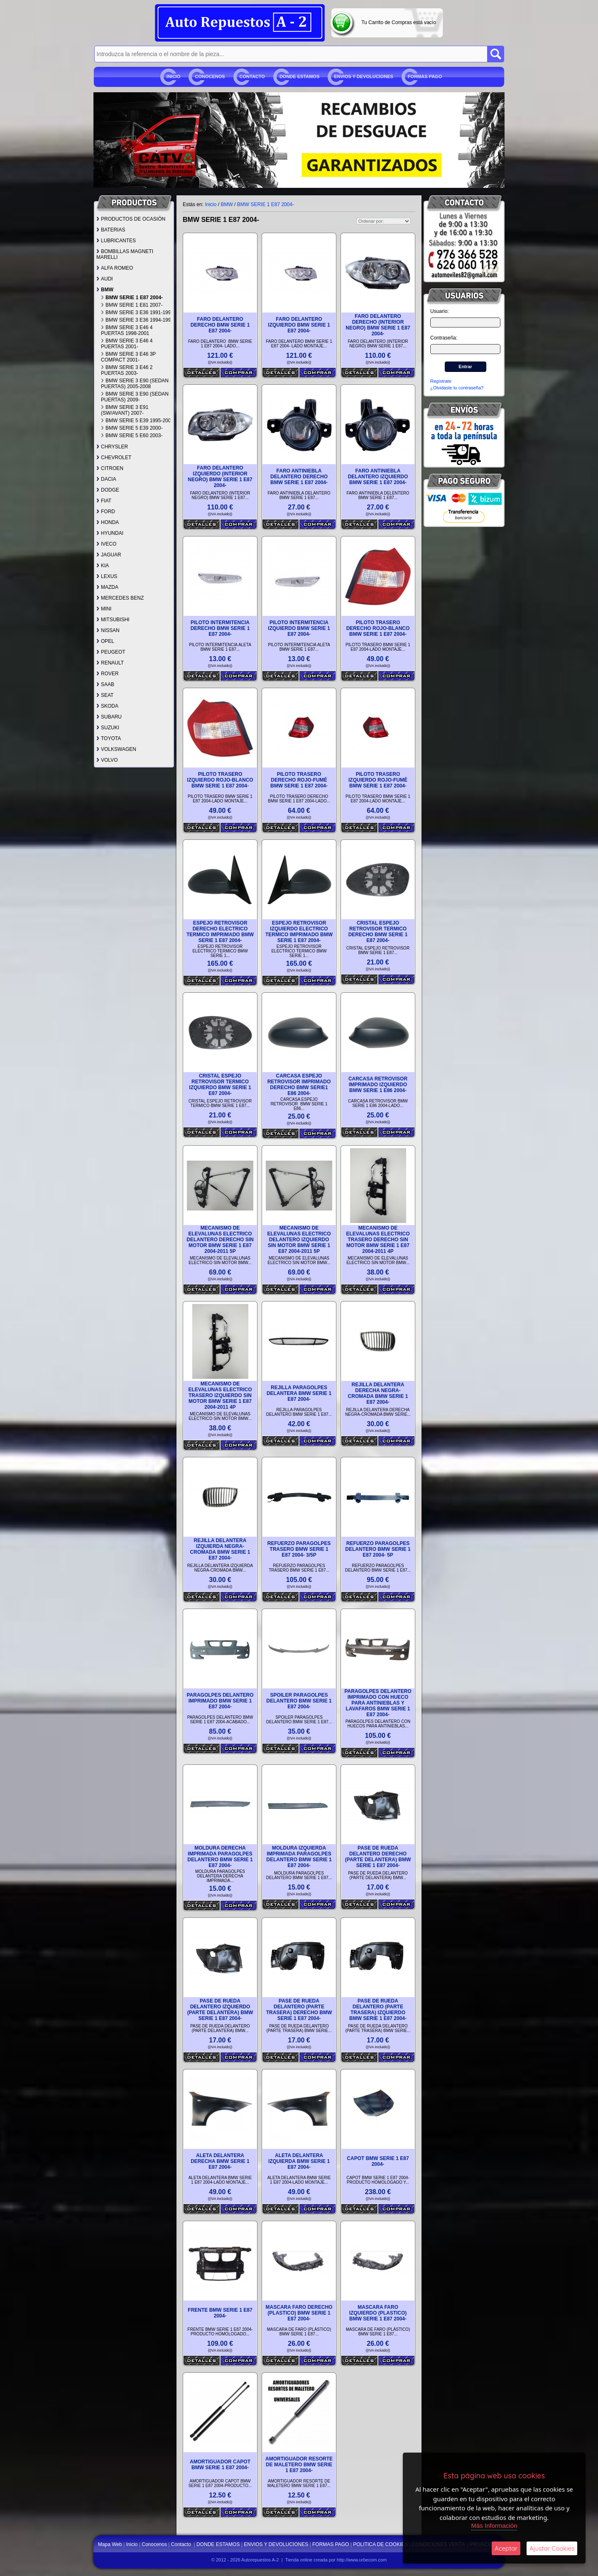  What do you see at coordinates (299, 2313) in the screenshot?
I see `MASCARA FARO DERECHO (PLASTICO) BMW SERIE 1 E87 2004-` at bounding box center [299, 2313].